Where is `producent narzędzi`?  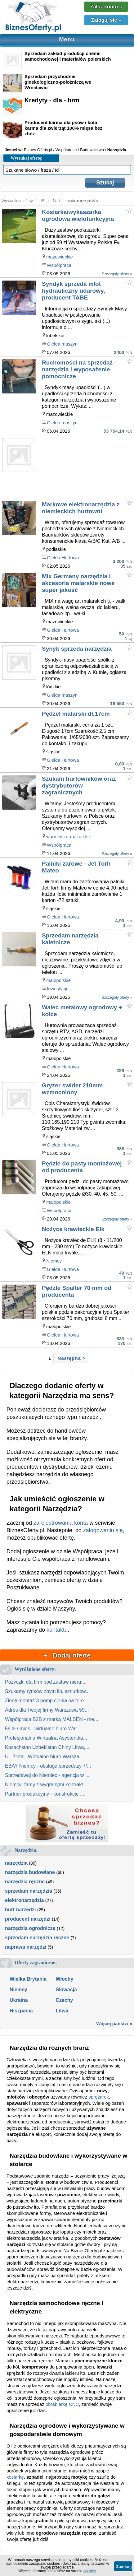
producent narzędzi is located at coordinates (28, 1919).